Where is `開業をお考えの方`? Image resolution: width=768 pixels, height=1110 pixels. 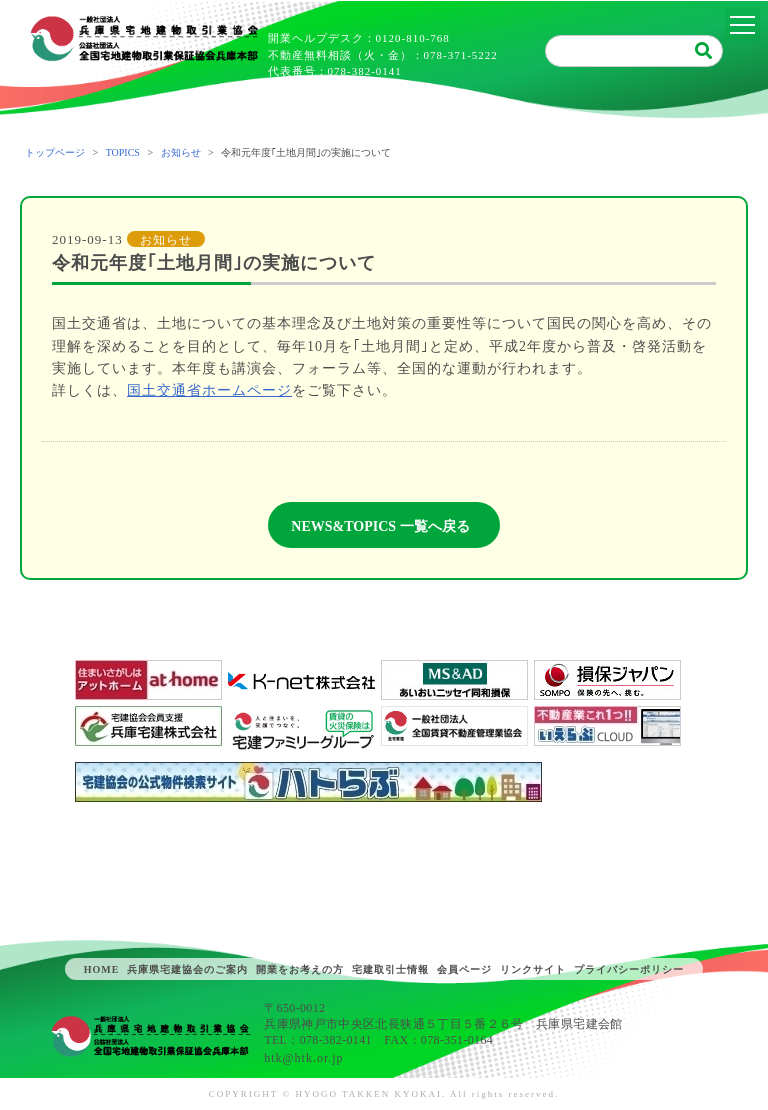
開業をお考えの方 is located at coordinates (300, 969).